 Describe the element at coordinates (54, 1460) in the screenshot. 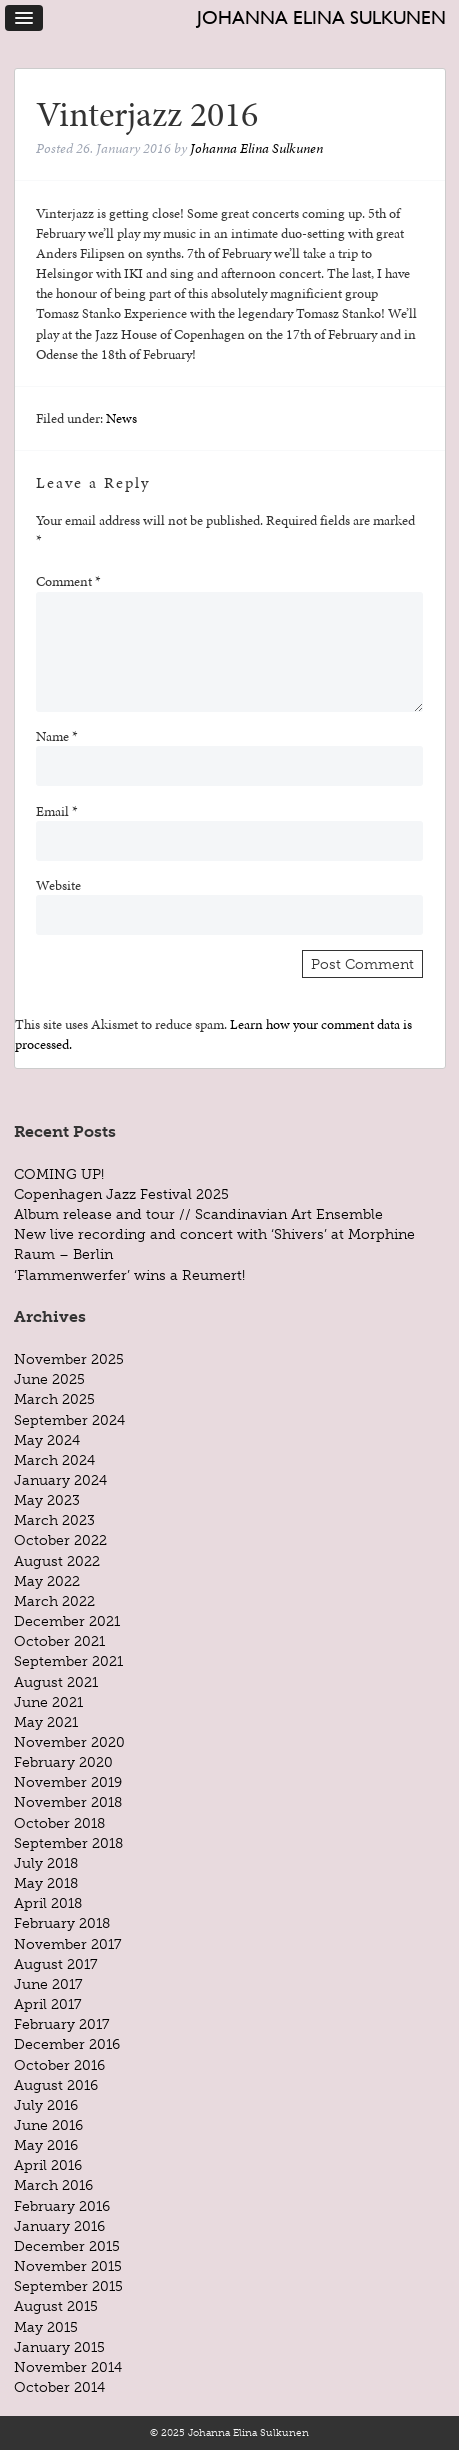

I see `March 2024` at that location.